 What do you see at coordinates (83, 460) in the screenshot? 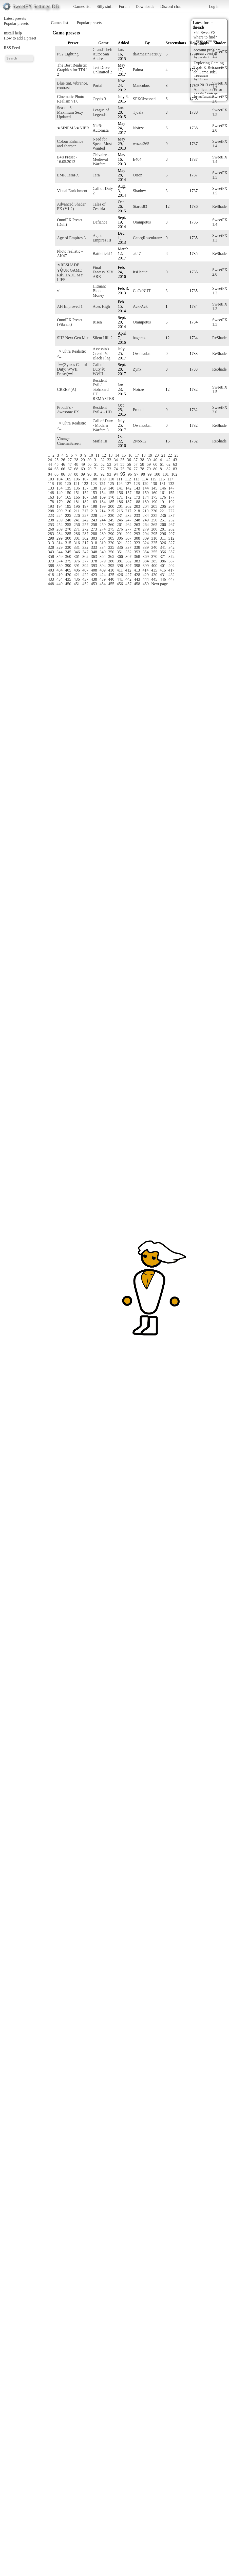
I see `29` at bounding box center [83, 460].